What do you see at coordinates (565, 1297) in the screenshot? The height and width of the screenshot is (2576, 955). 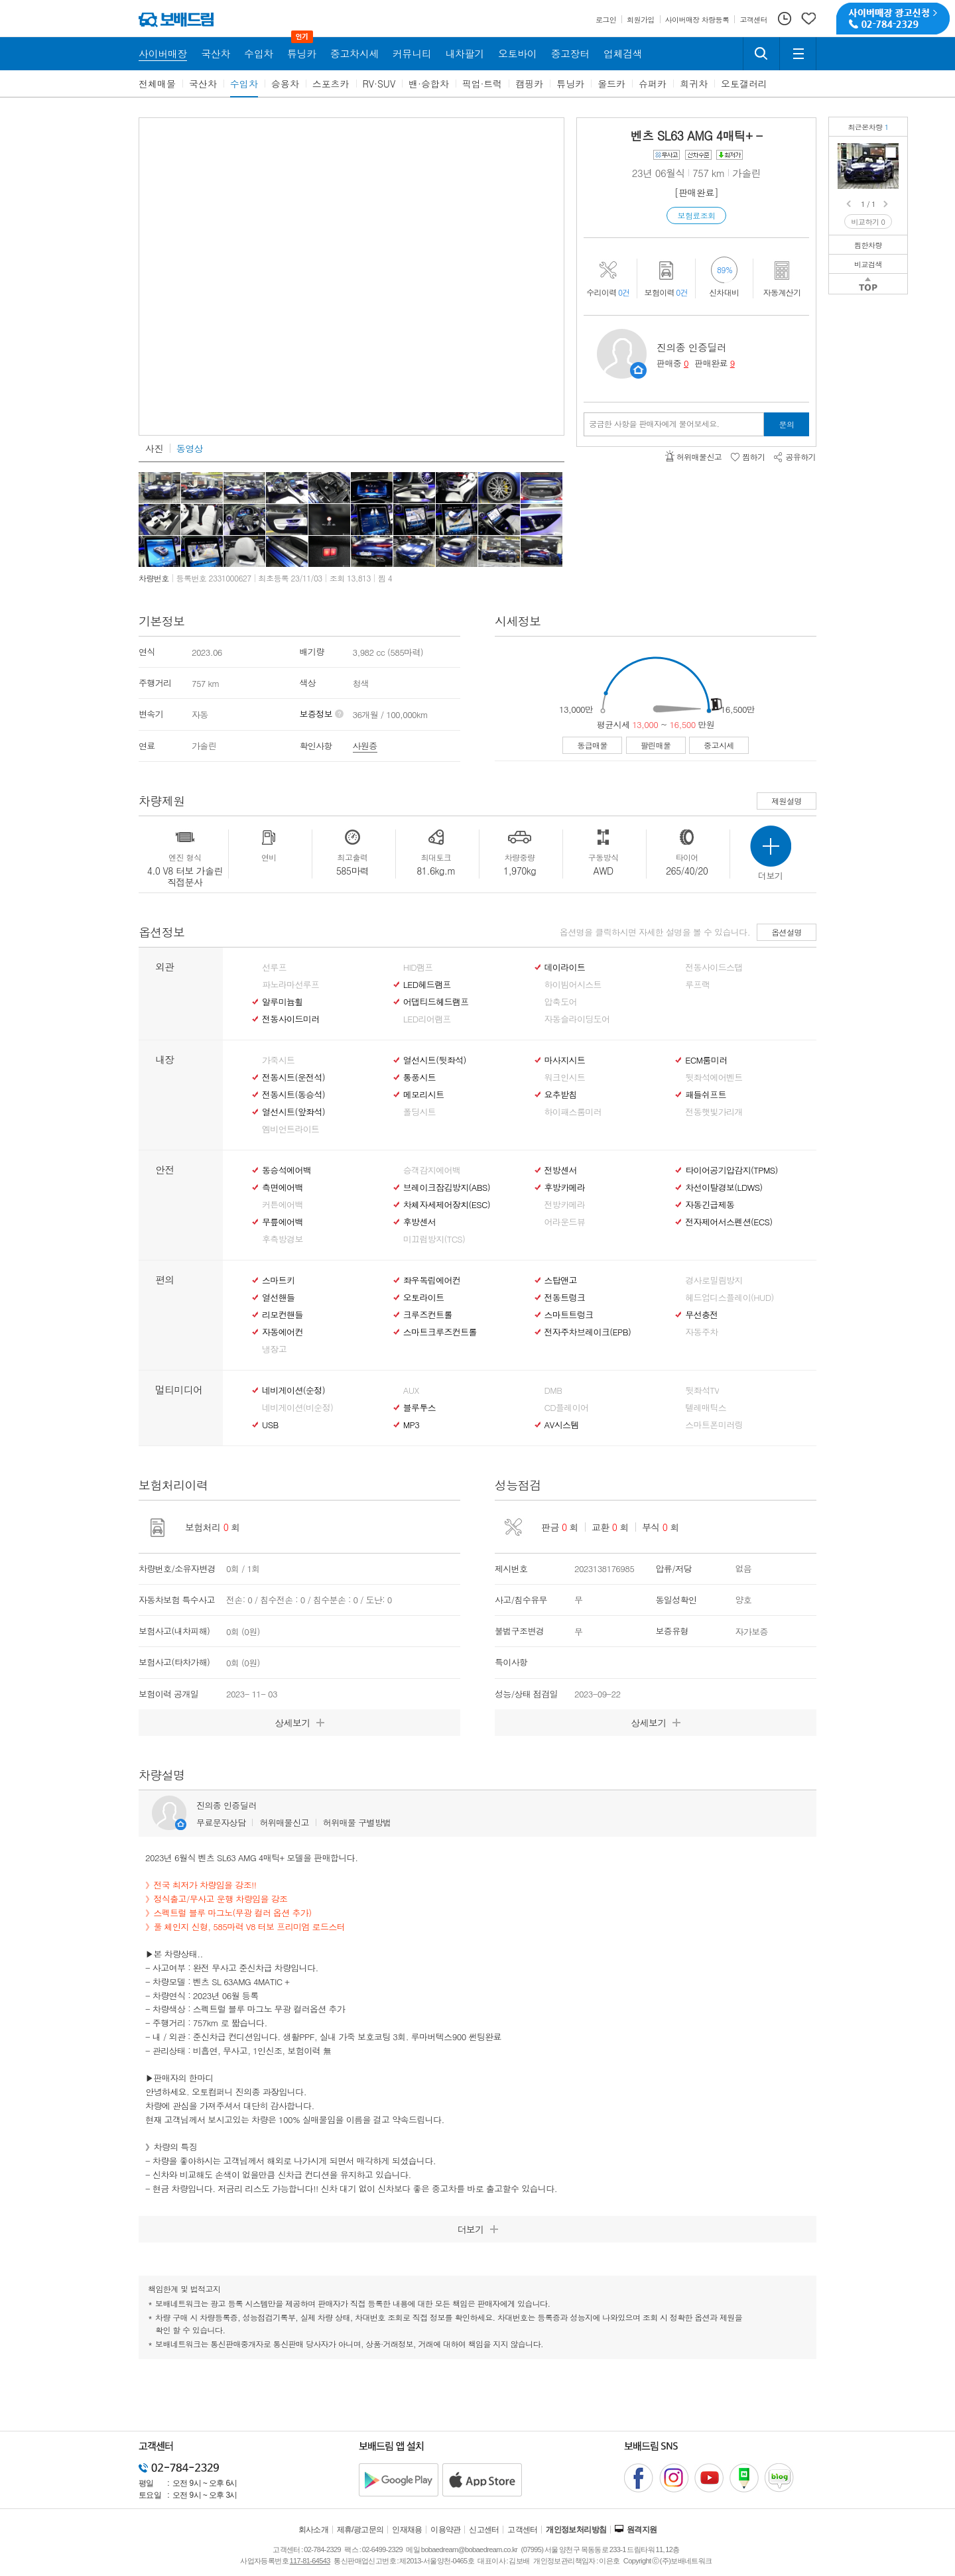 I see `전동트렁크` at bounding box center [565, 1297].